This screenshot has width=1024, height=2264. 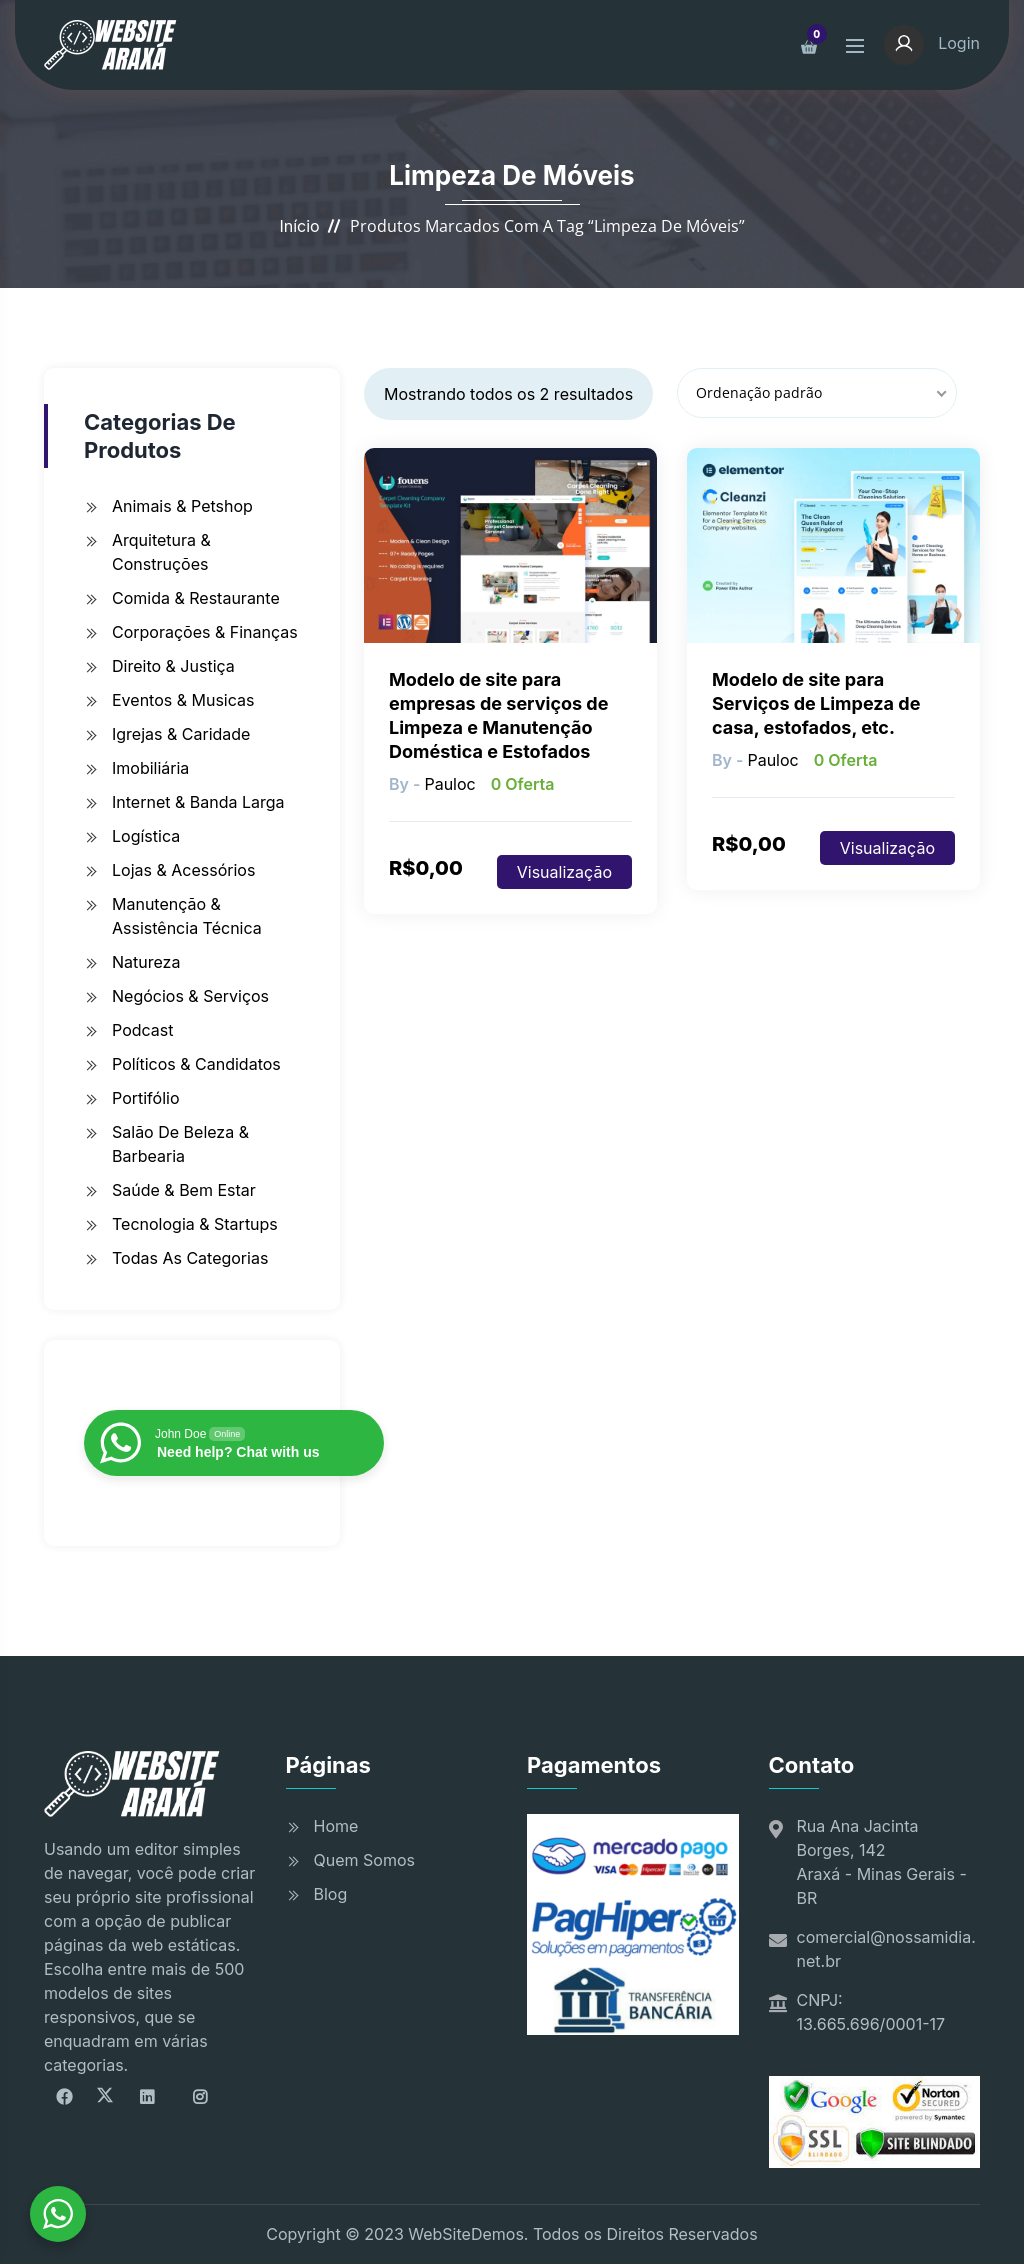 I want to click on Tecnologia & Startups, so click(x=195, y=1224).